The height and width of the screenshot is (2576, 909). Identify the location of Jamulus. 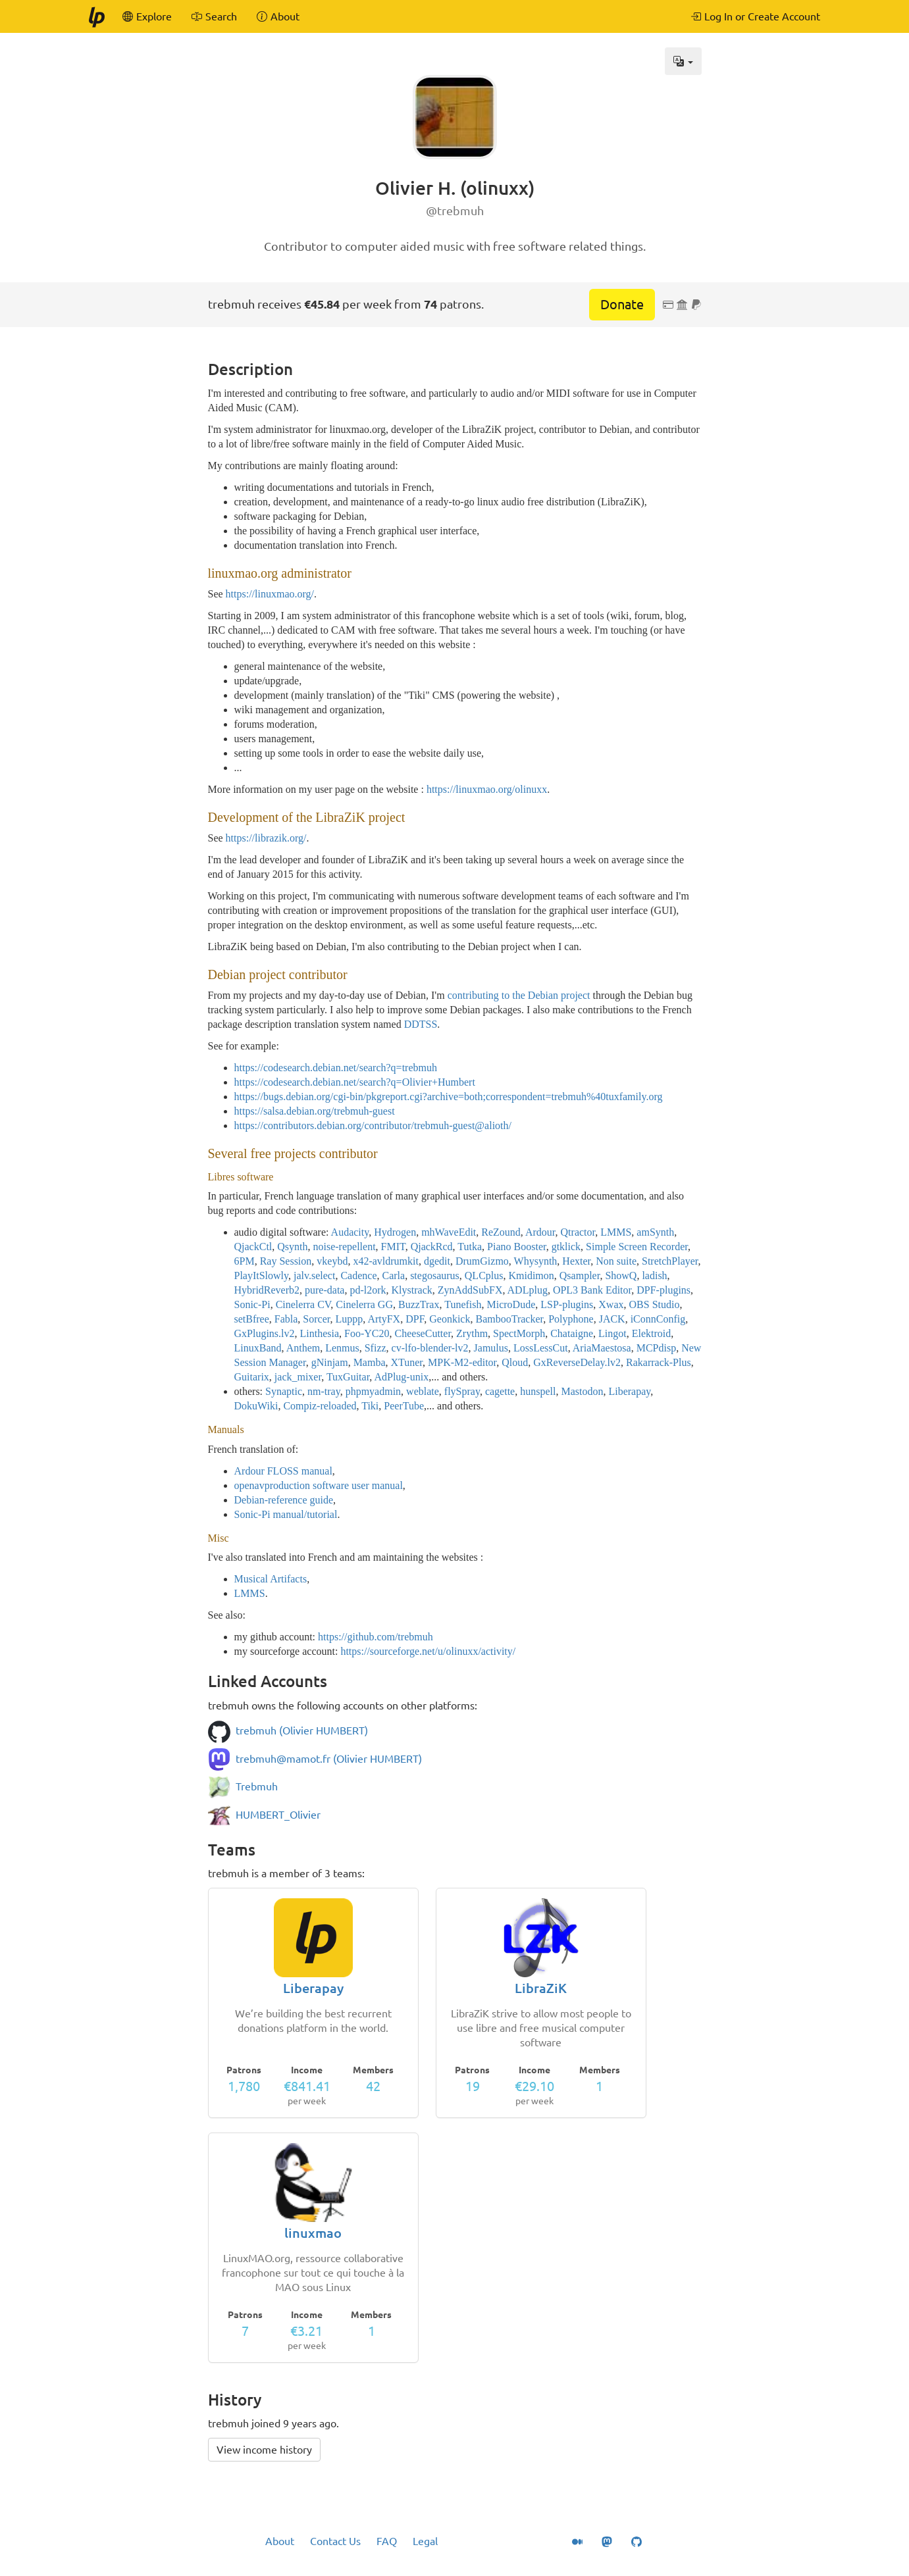
(491, 1347).